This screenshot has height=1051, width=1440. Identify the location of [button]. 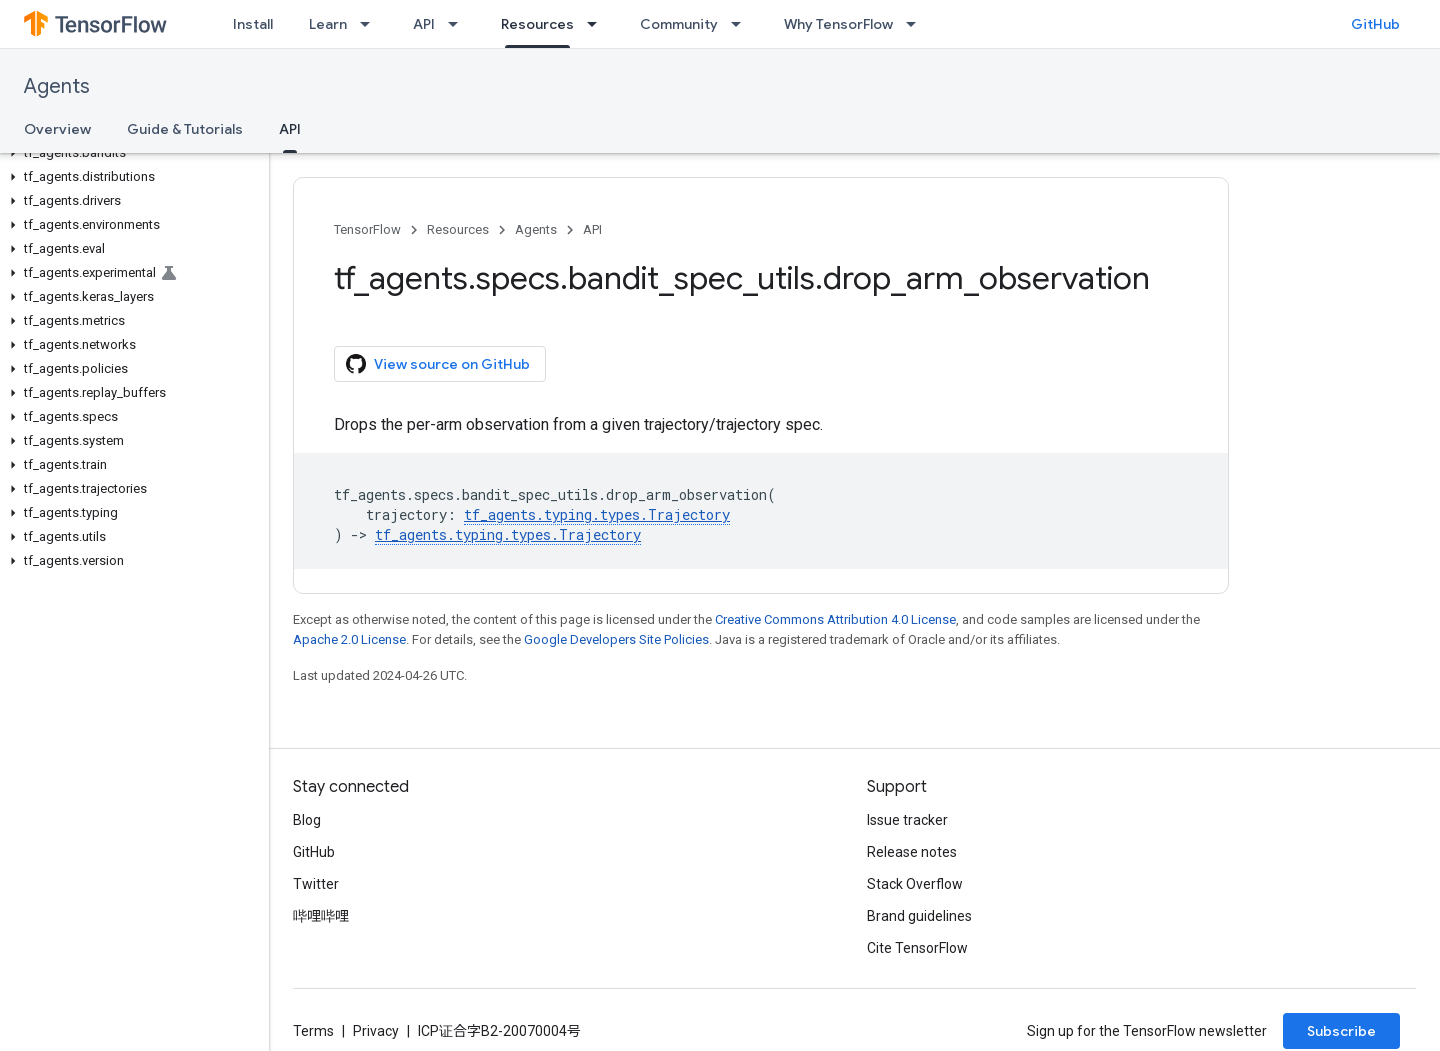
(130, 153).